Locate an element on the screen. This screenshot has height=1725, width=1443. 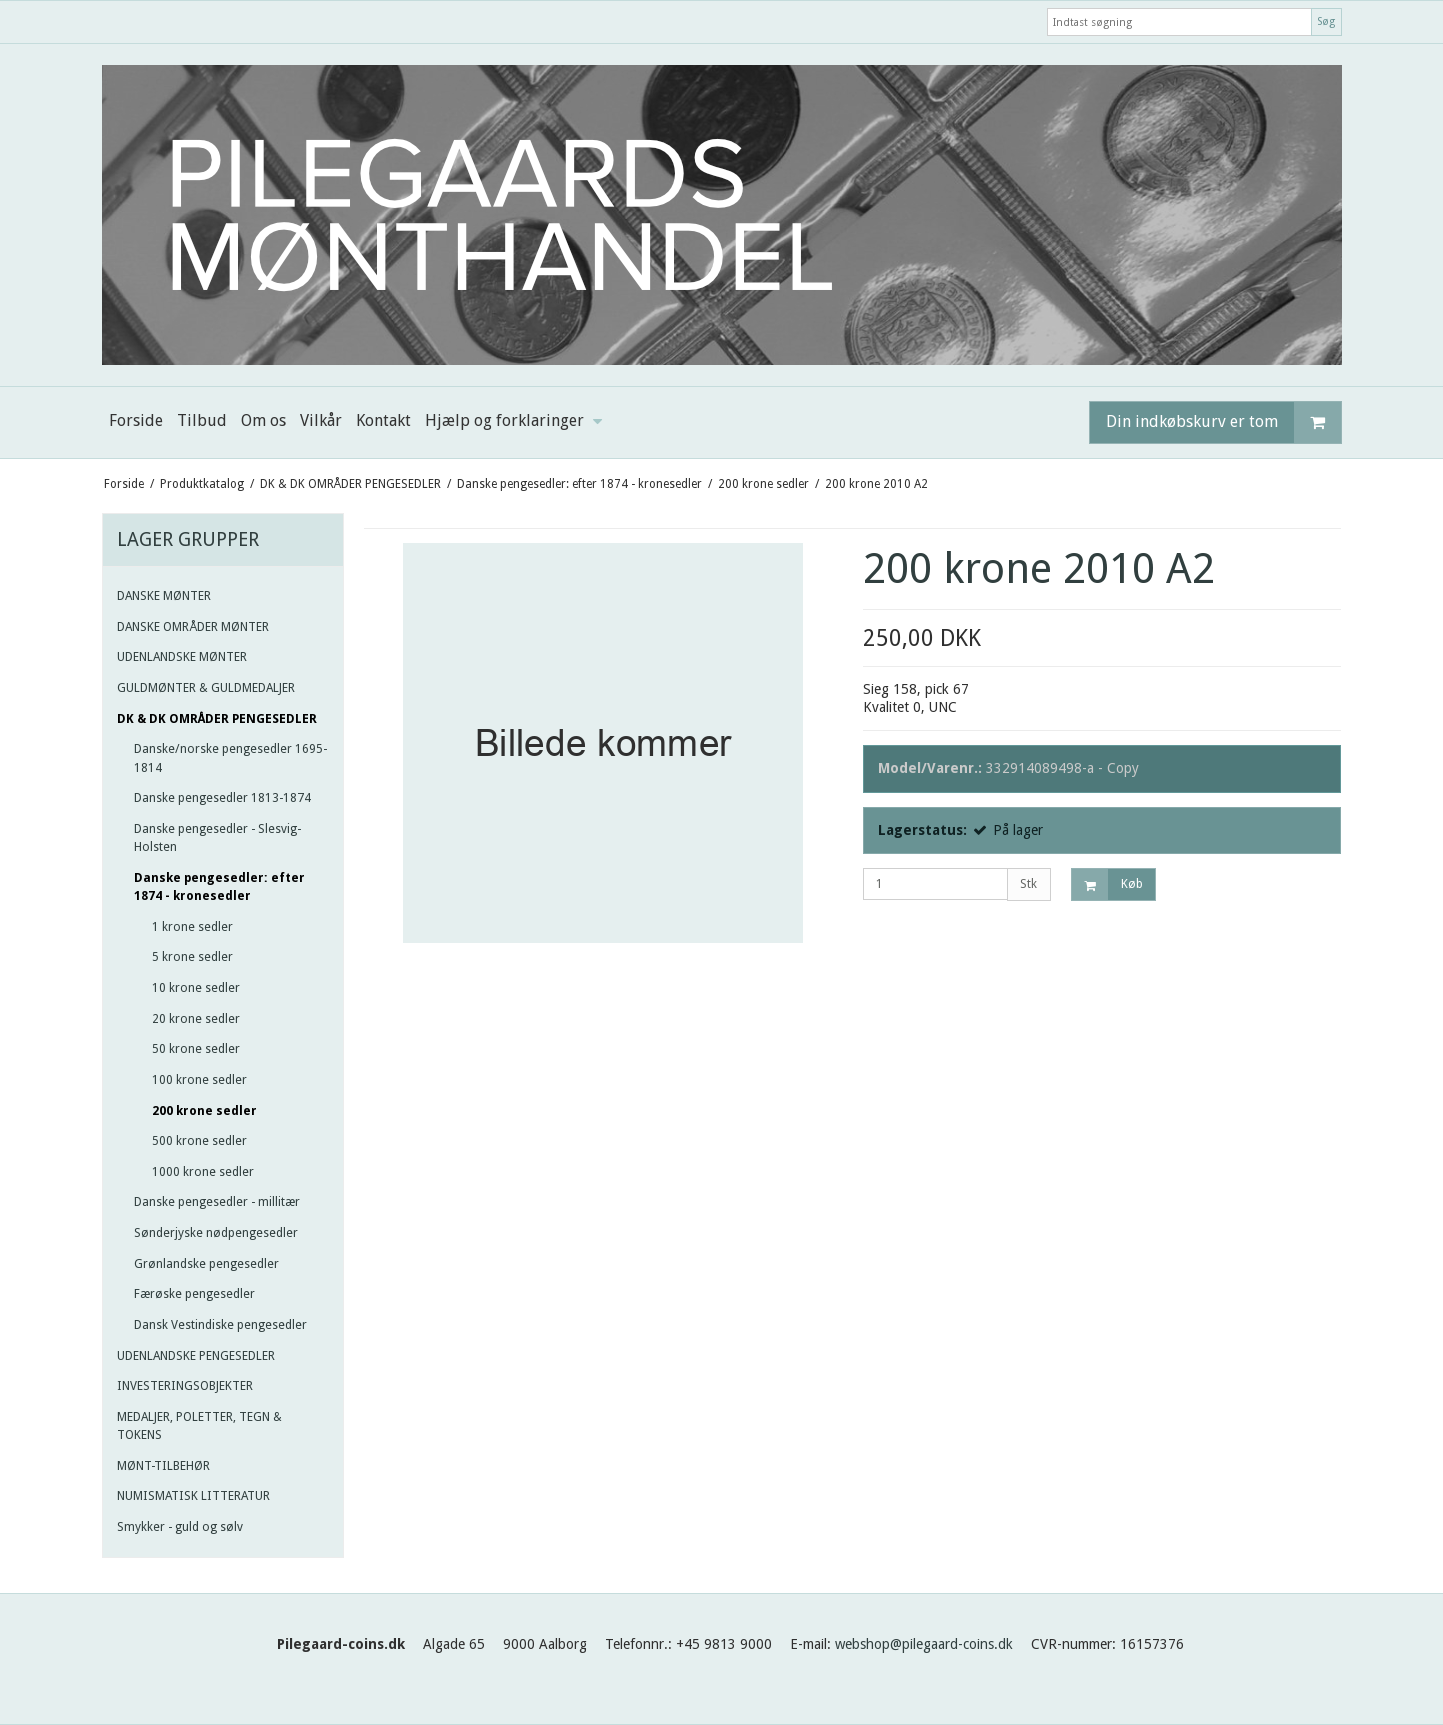
10 krone sedler is located at coordinates (196, 988).